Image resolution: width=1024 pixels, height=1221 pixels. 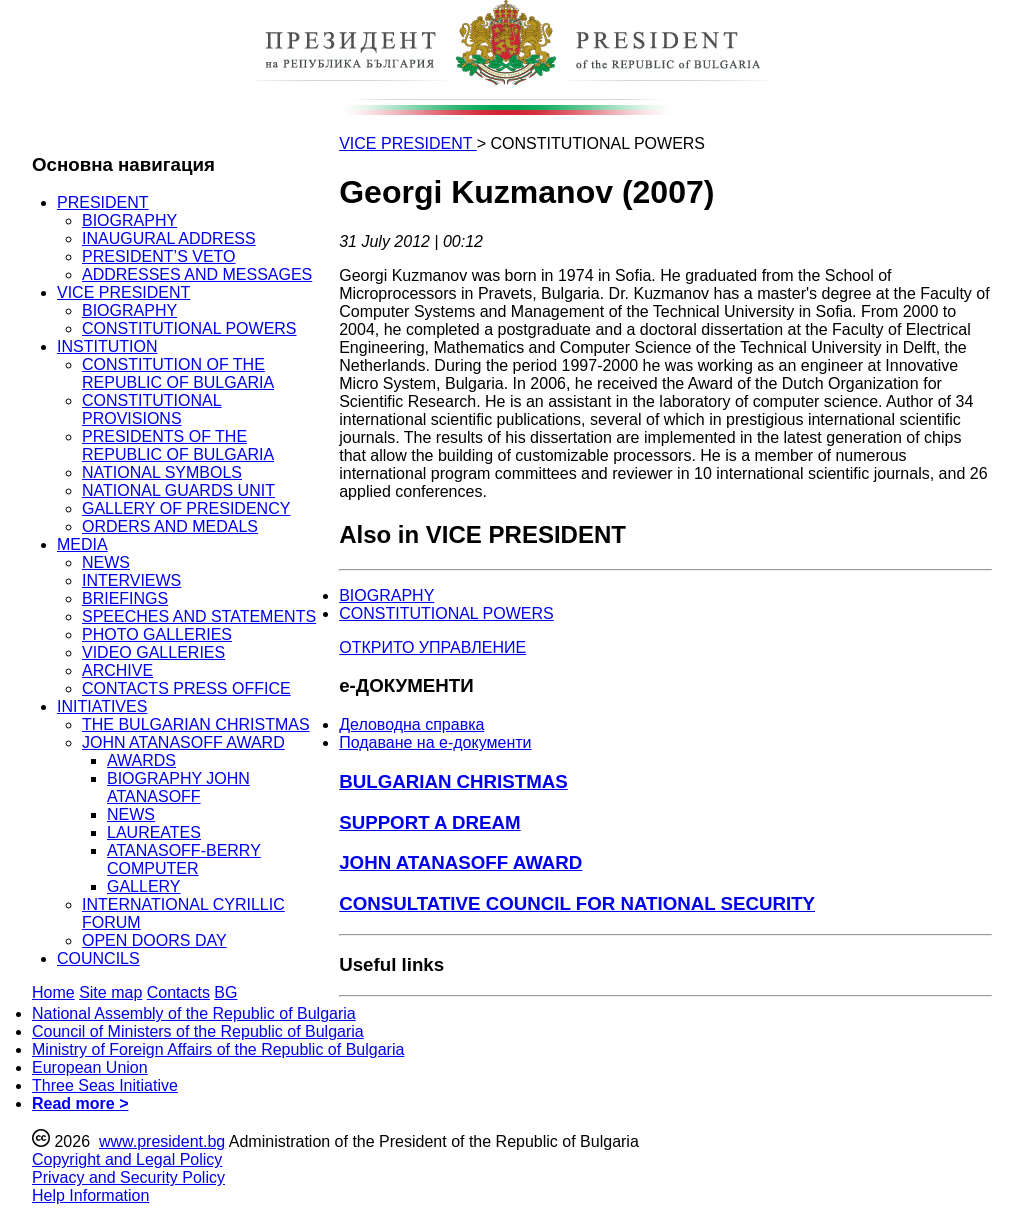 I want to click on MEDIA, so click(x=82, y=544).